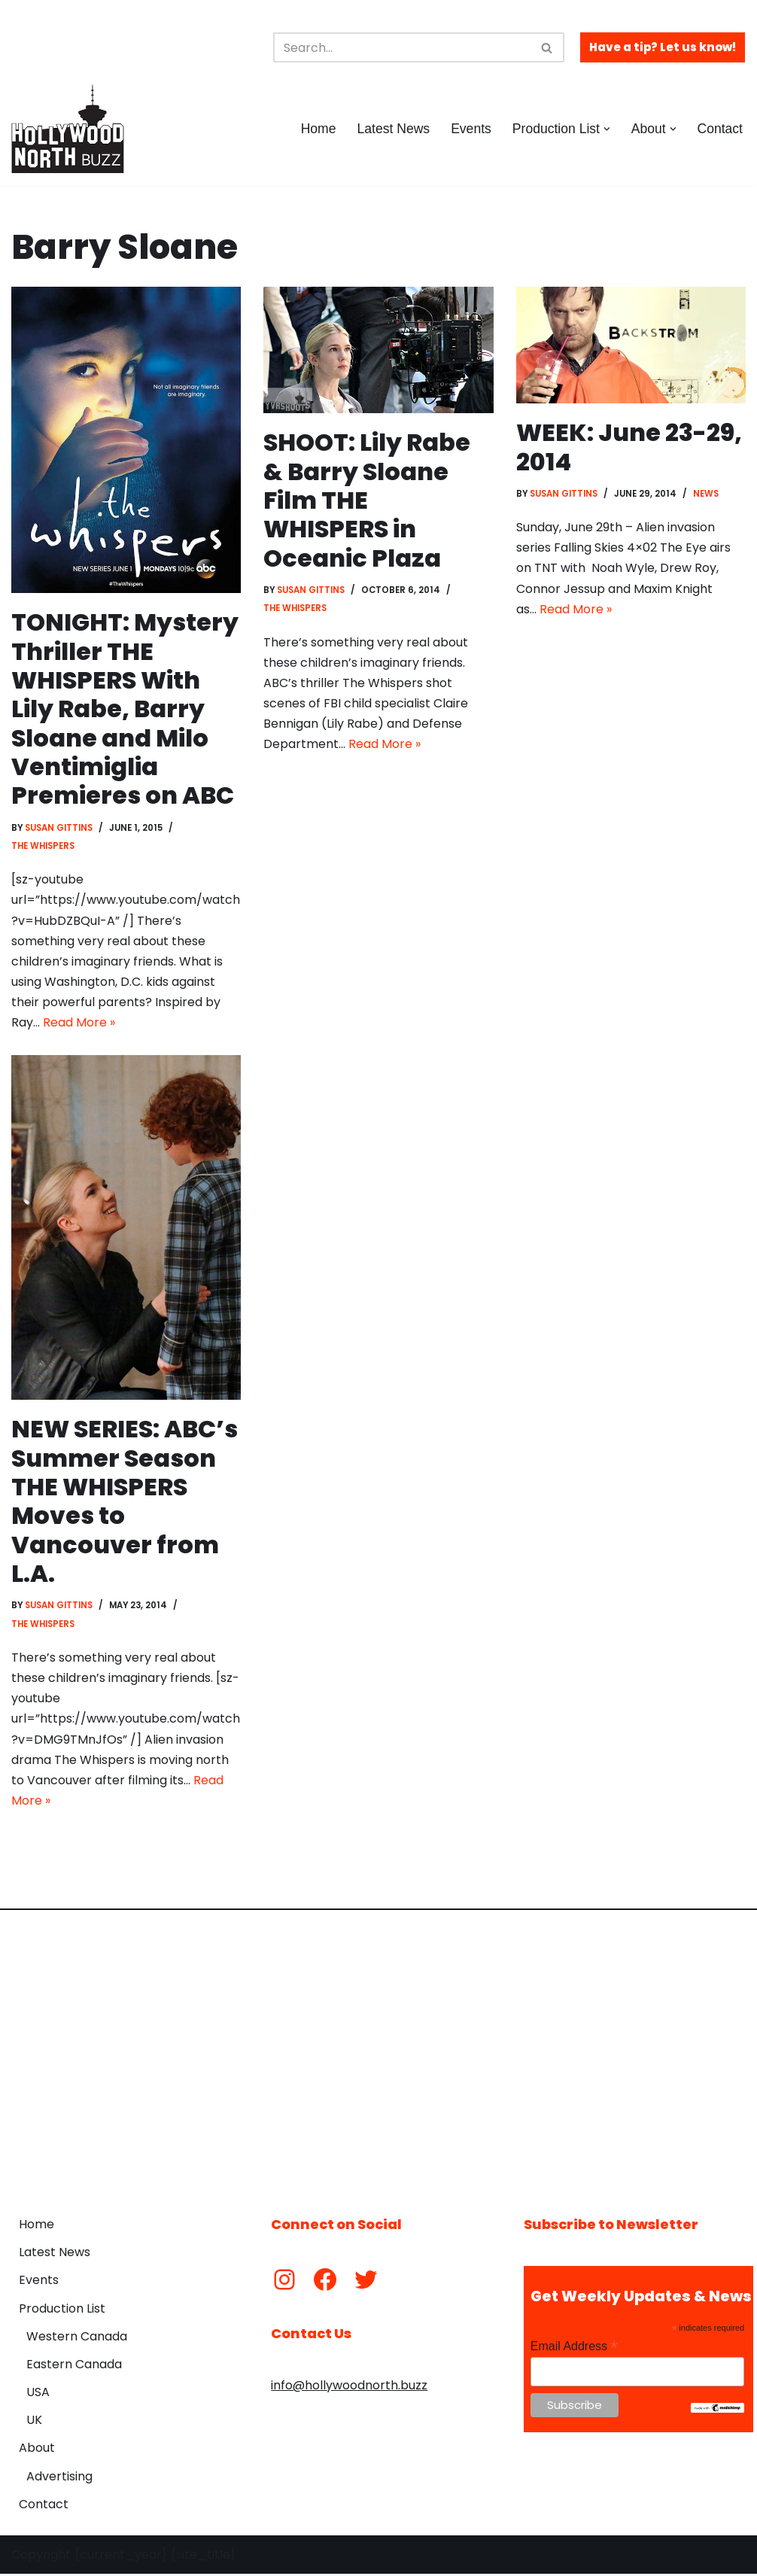 The image size is (757, 2576). What do you see at coordinates (125, 708) in the screenshot?
I see `TONIGHT: Mystery Thriller THE WHISPERS With Lily Rabe, Barry Sloane and Milo Ventimiglia Premieres on ABC` at bounding box center [125, 708].